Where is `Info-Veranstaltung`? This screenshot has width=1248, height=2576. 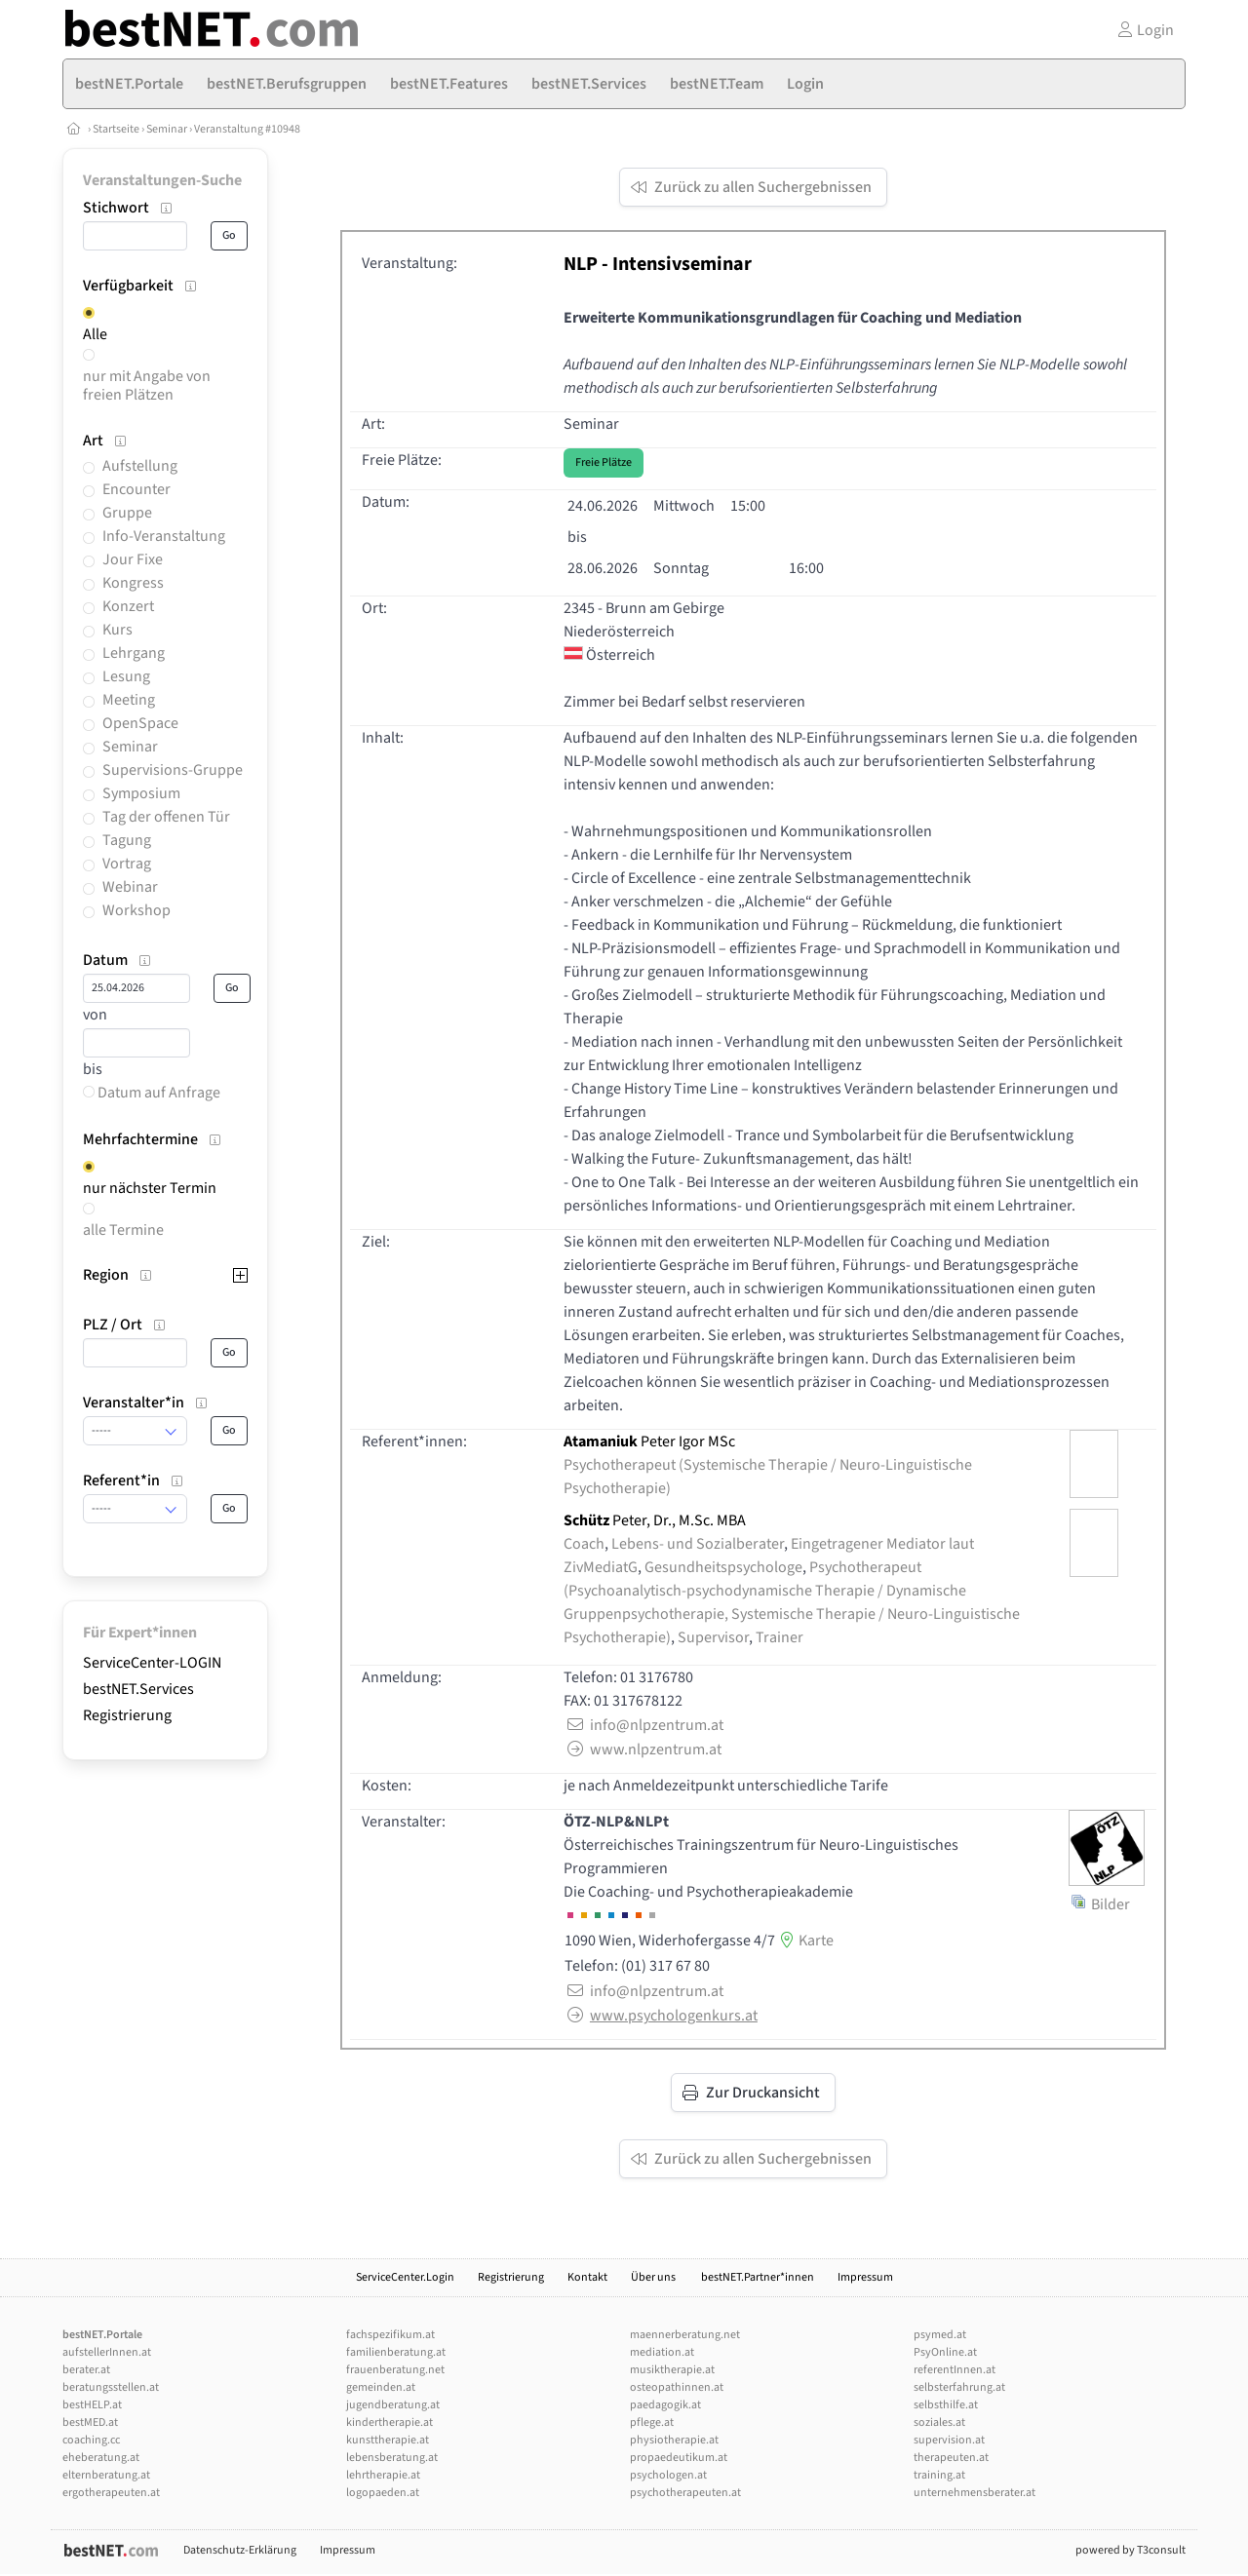
Info-Veranstaltung is located at coordinates (163, 536).